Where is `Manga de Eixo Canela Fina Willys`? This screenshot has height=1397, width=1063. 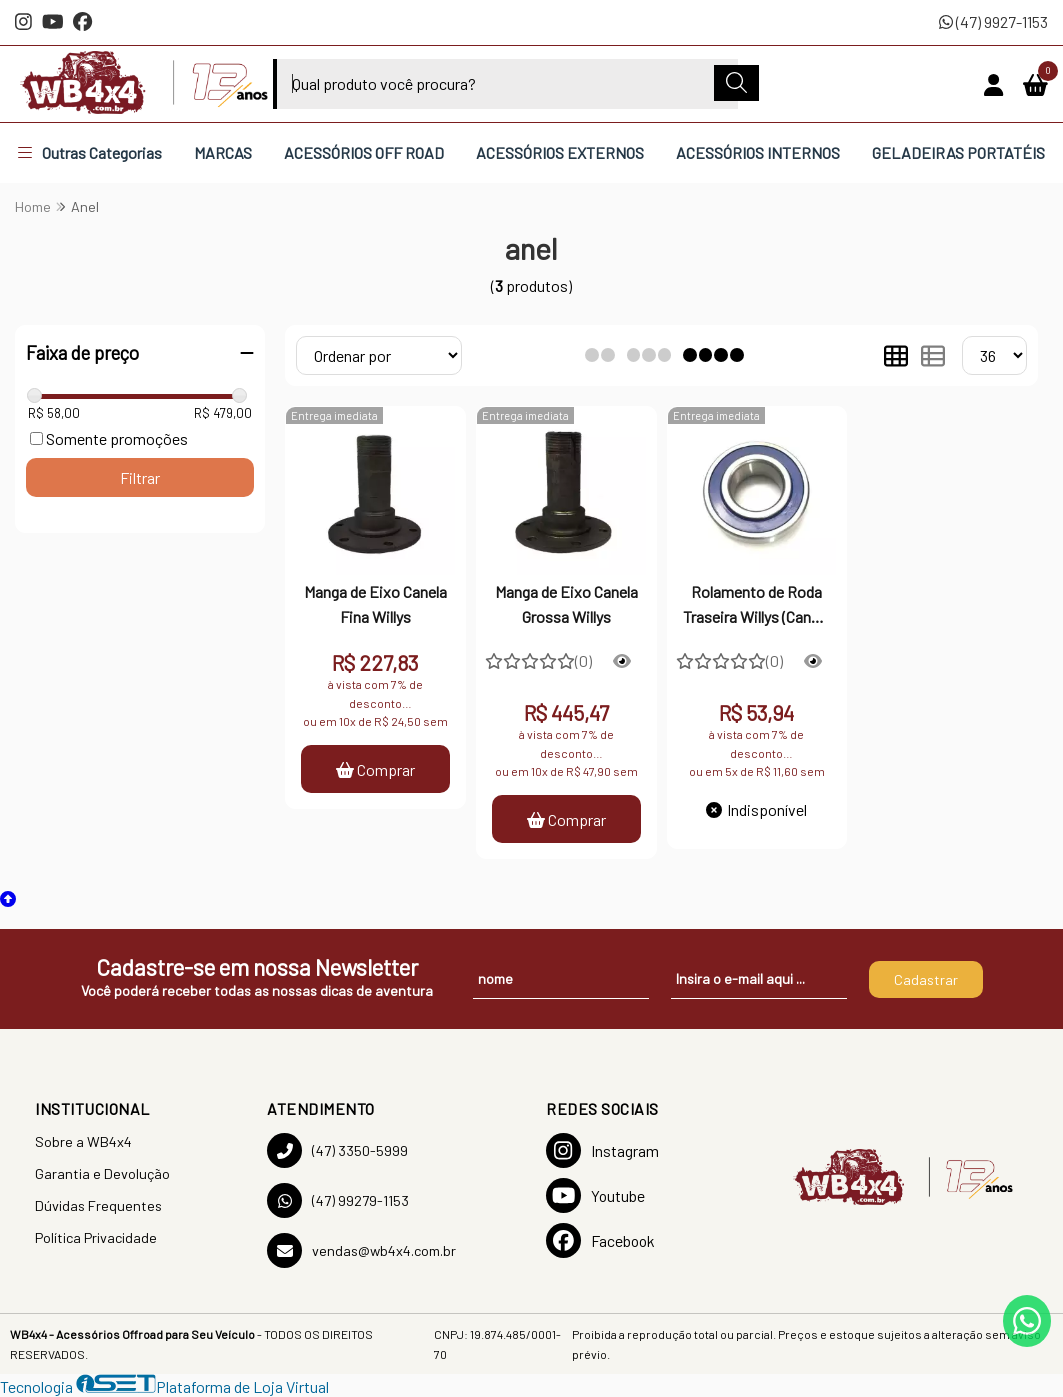
Manga de Eixo Canela Fina Willys is located at coordinates (375, 603).